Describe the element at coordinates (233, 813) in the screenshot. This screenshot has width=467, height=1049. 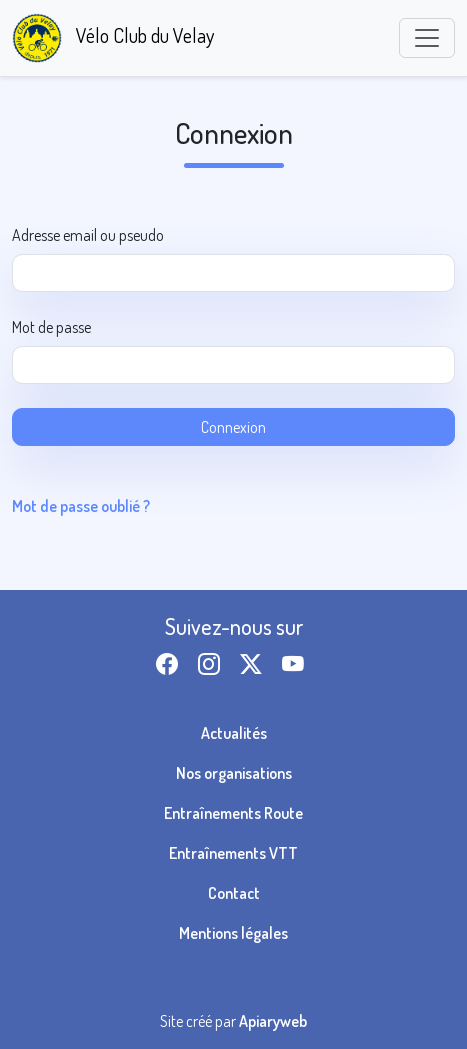
I see `Entraînements Route` at that location.